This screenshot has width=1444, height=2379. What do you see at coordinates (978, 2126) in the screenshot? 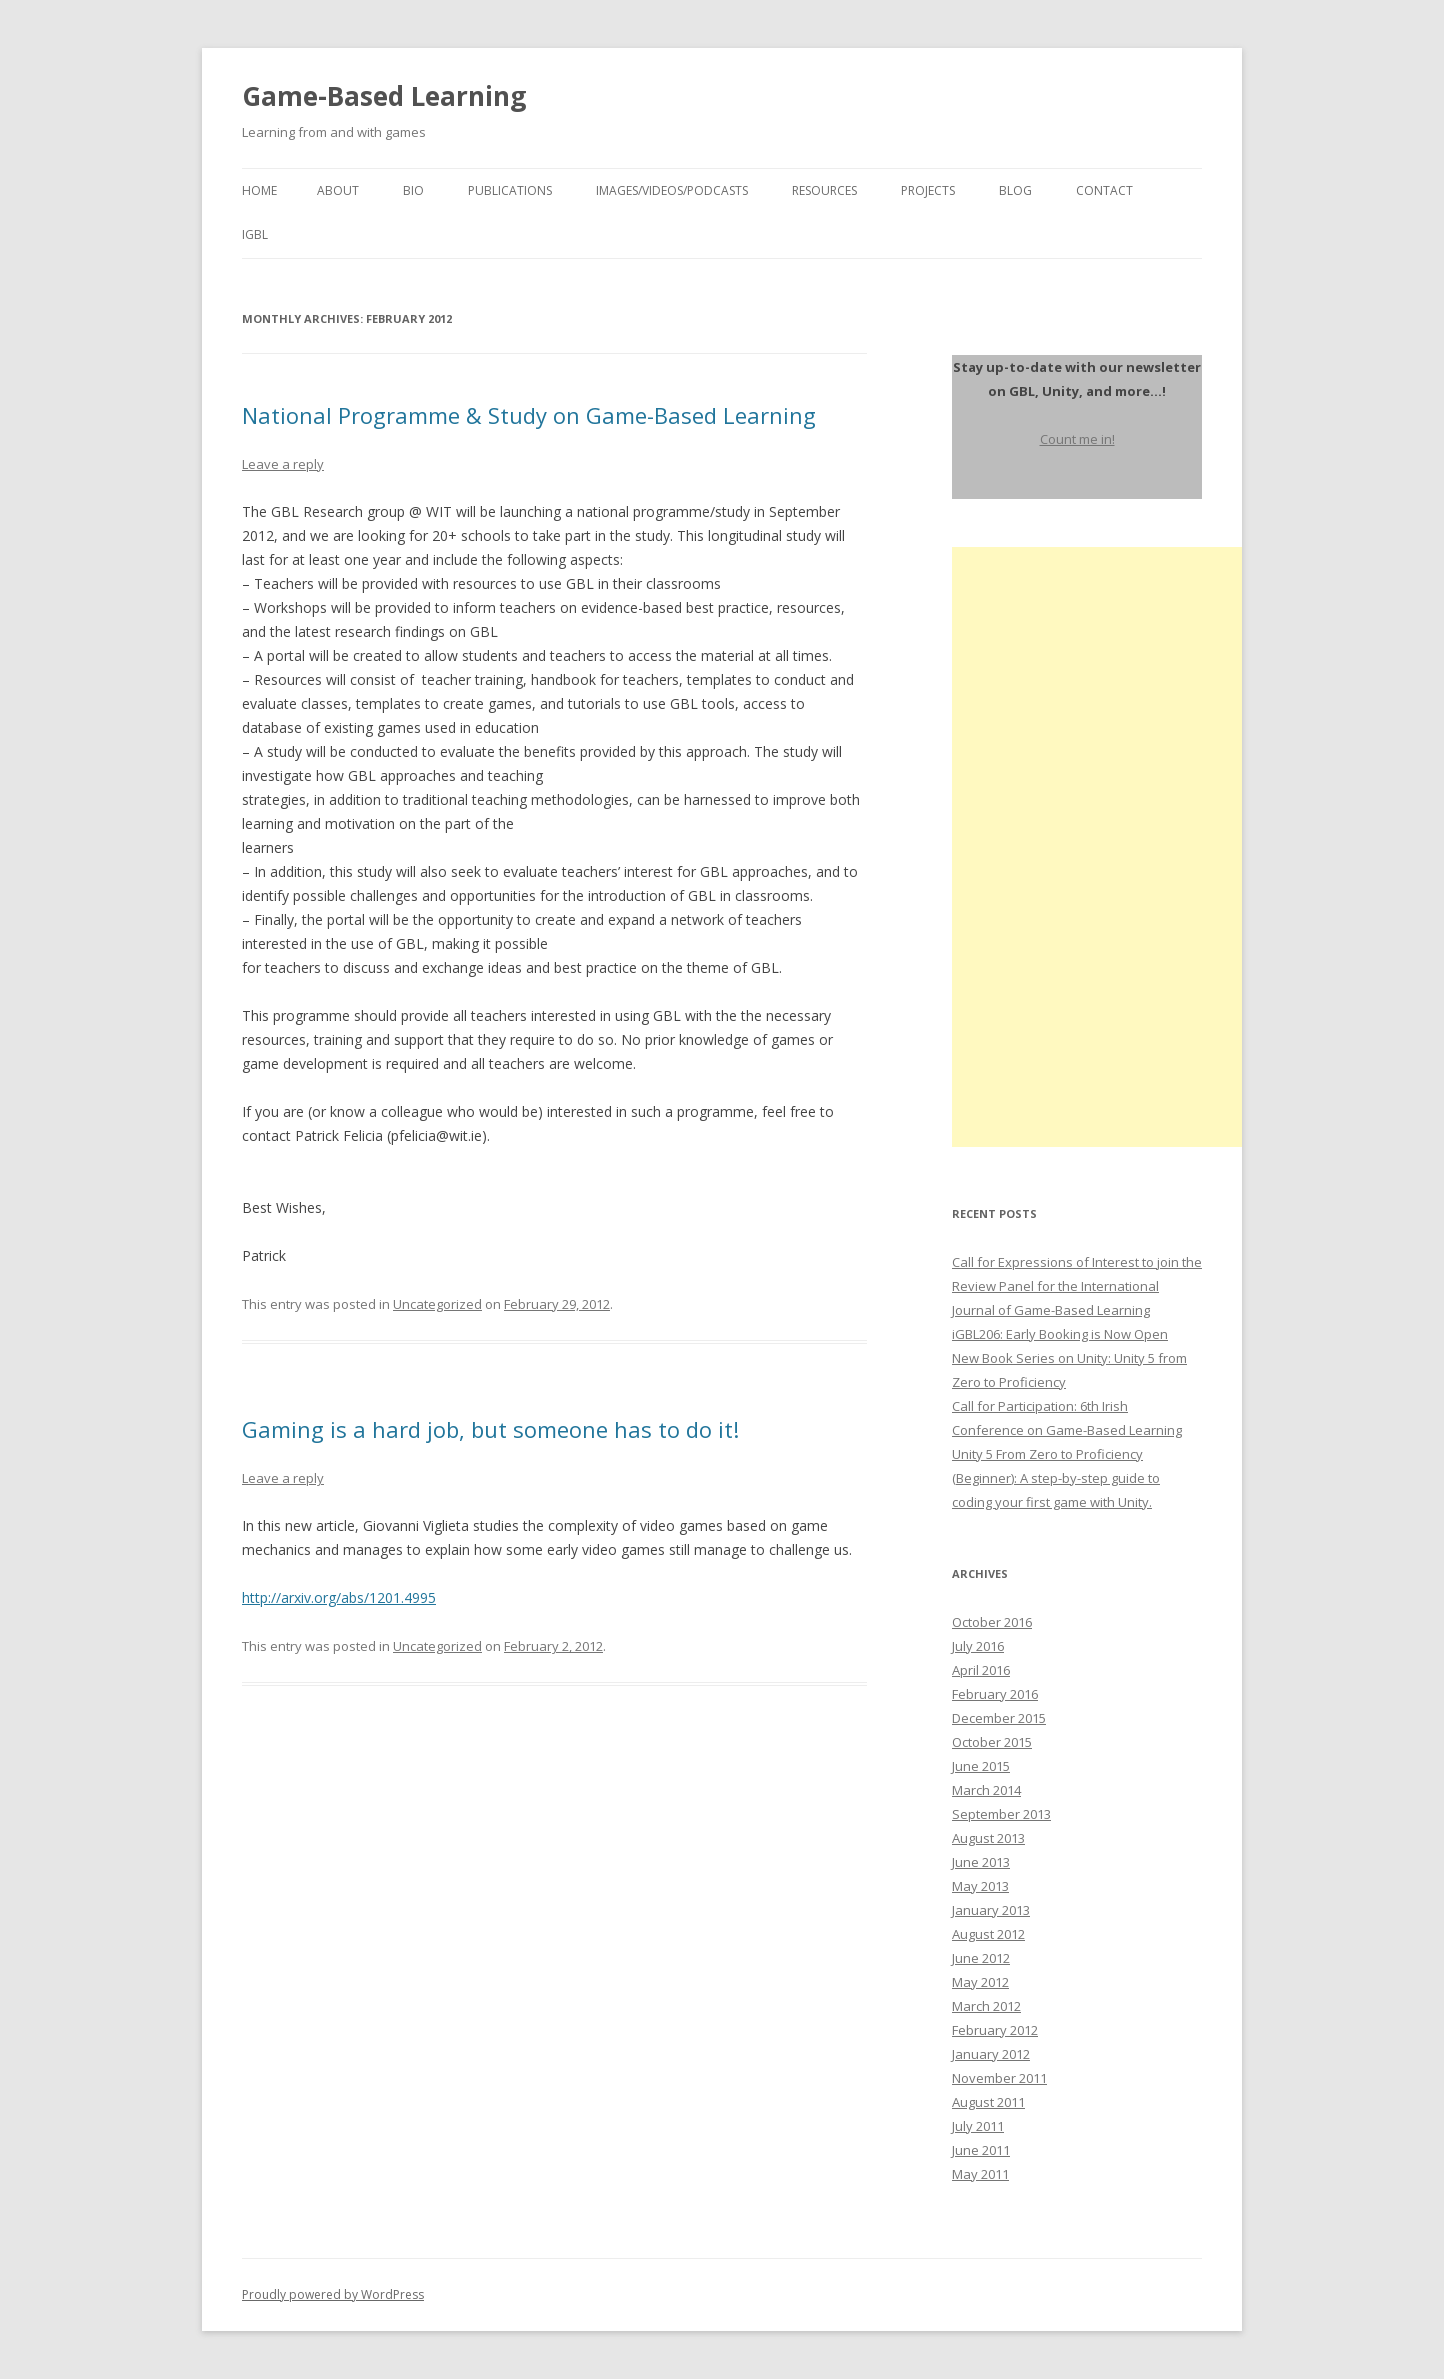
I see `July 2011` at bounding box center [978, 2126].